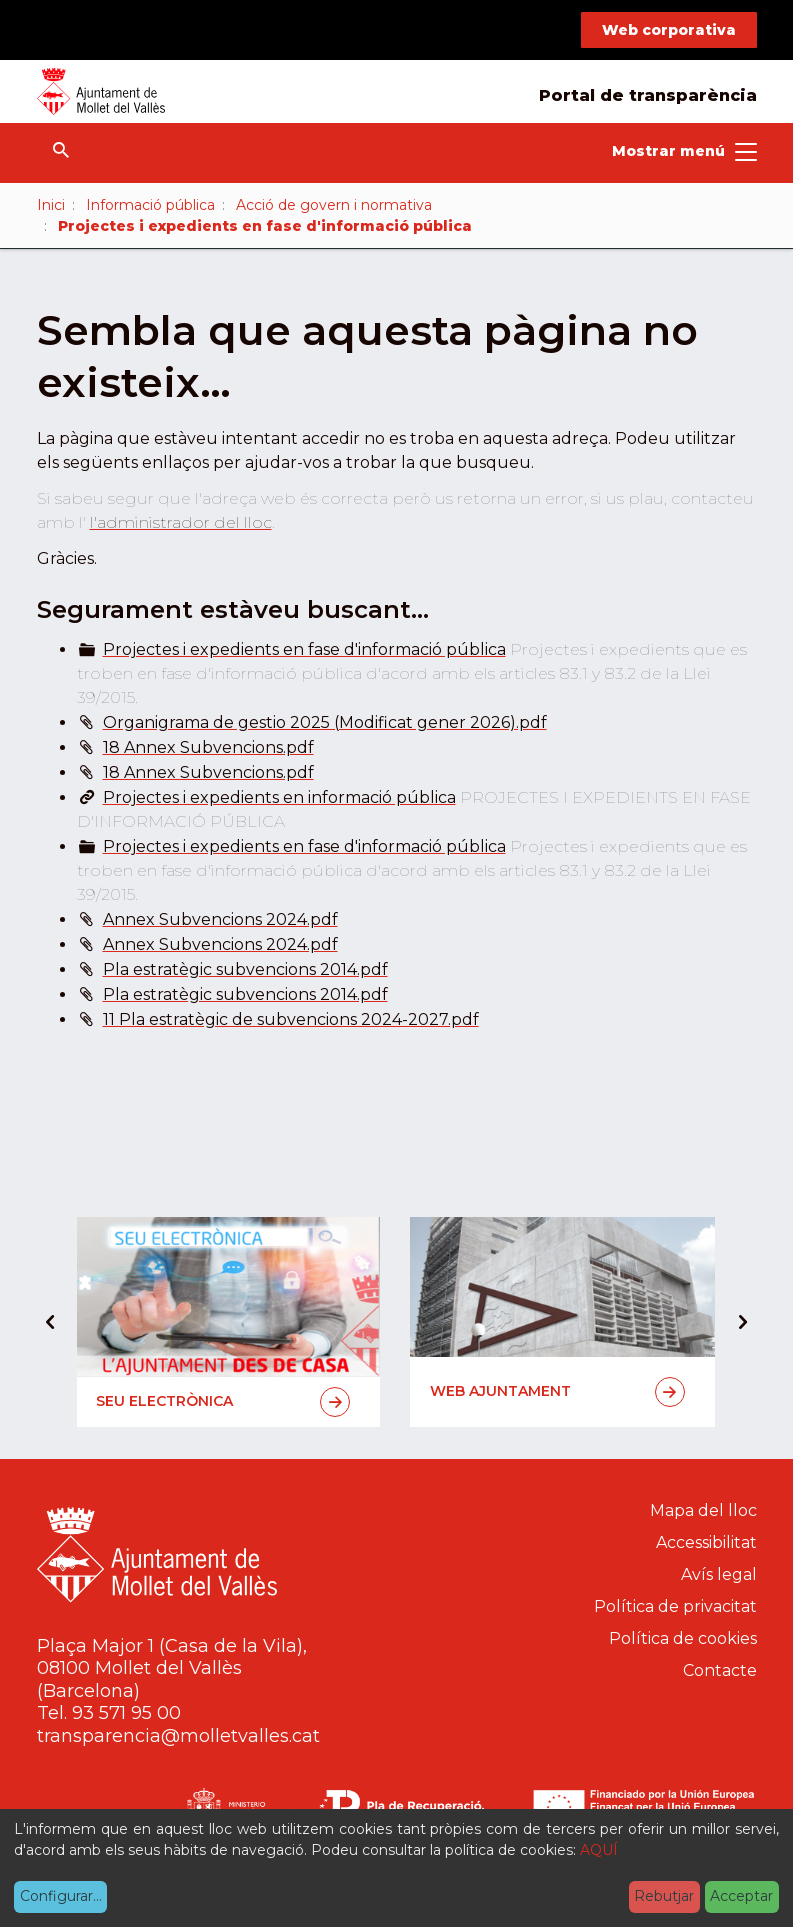 The image size is (793, 1927). I want to click on Configurar..., so click(61, 1896).